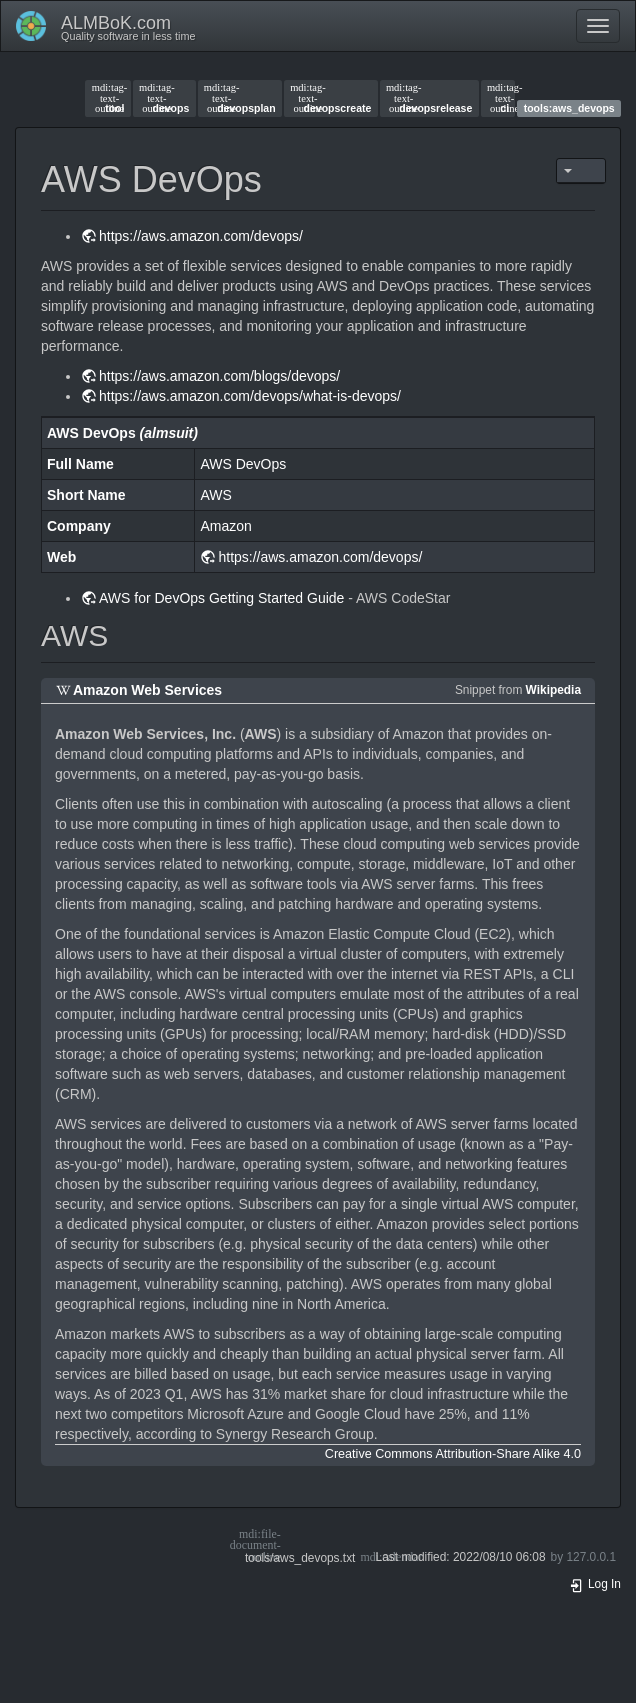 This screenshot has width=636, height=1703. What do you see at coordinates (164, 98) in the screenshot?
I see `devops` at bounding box center [164, 98].